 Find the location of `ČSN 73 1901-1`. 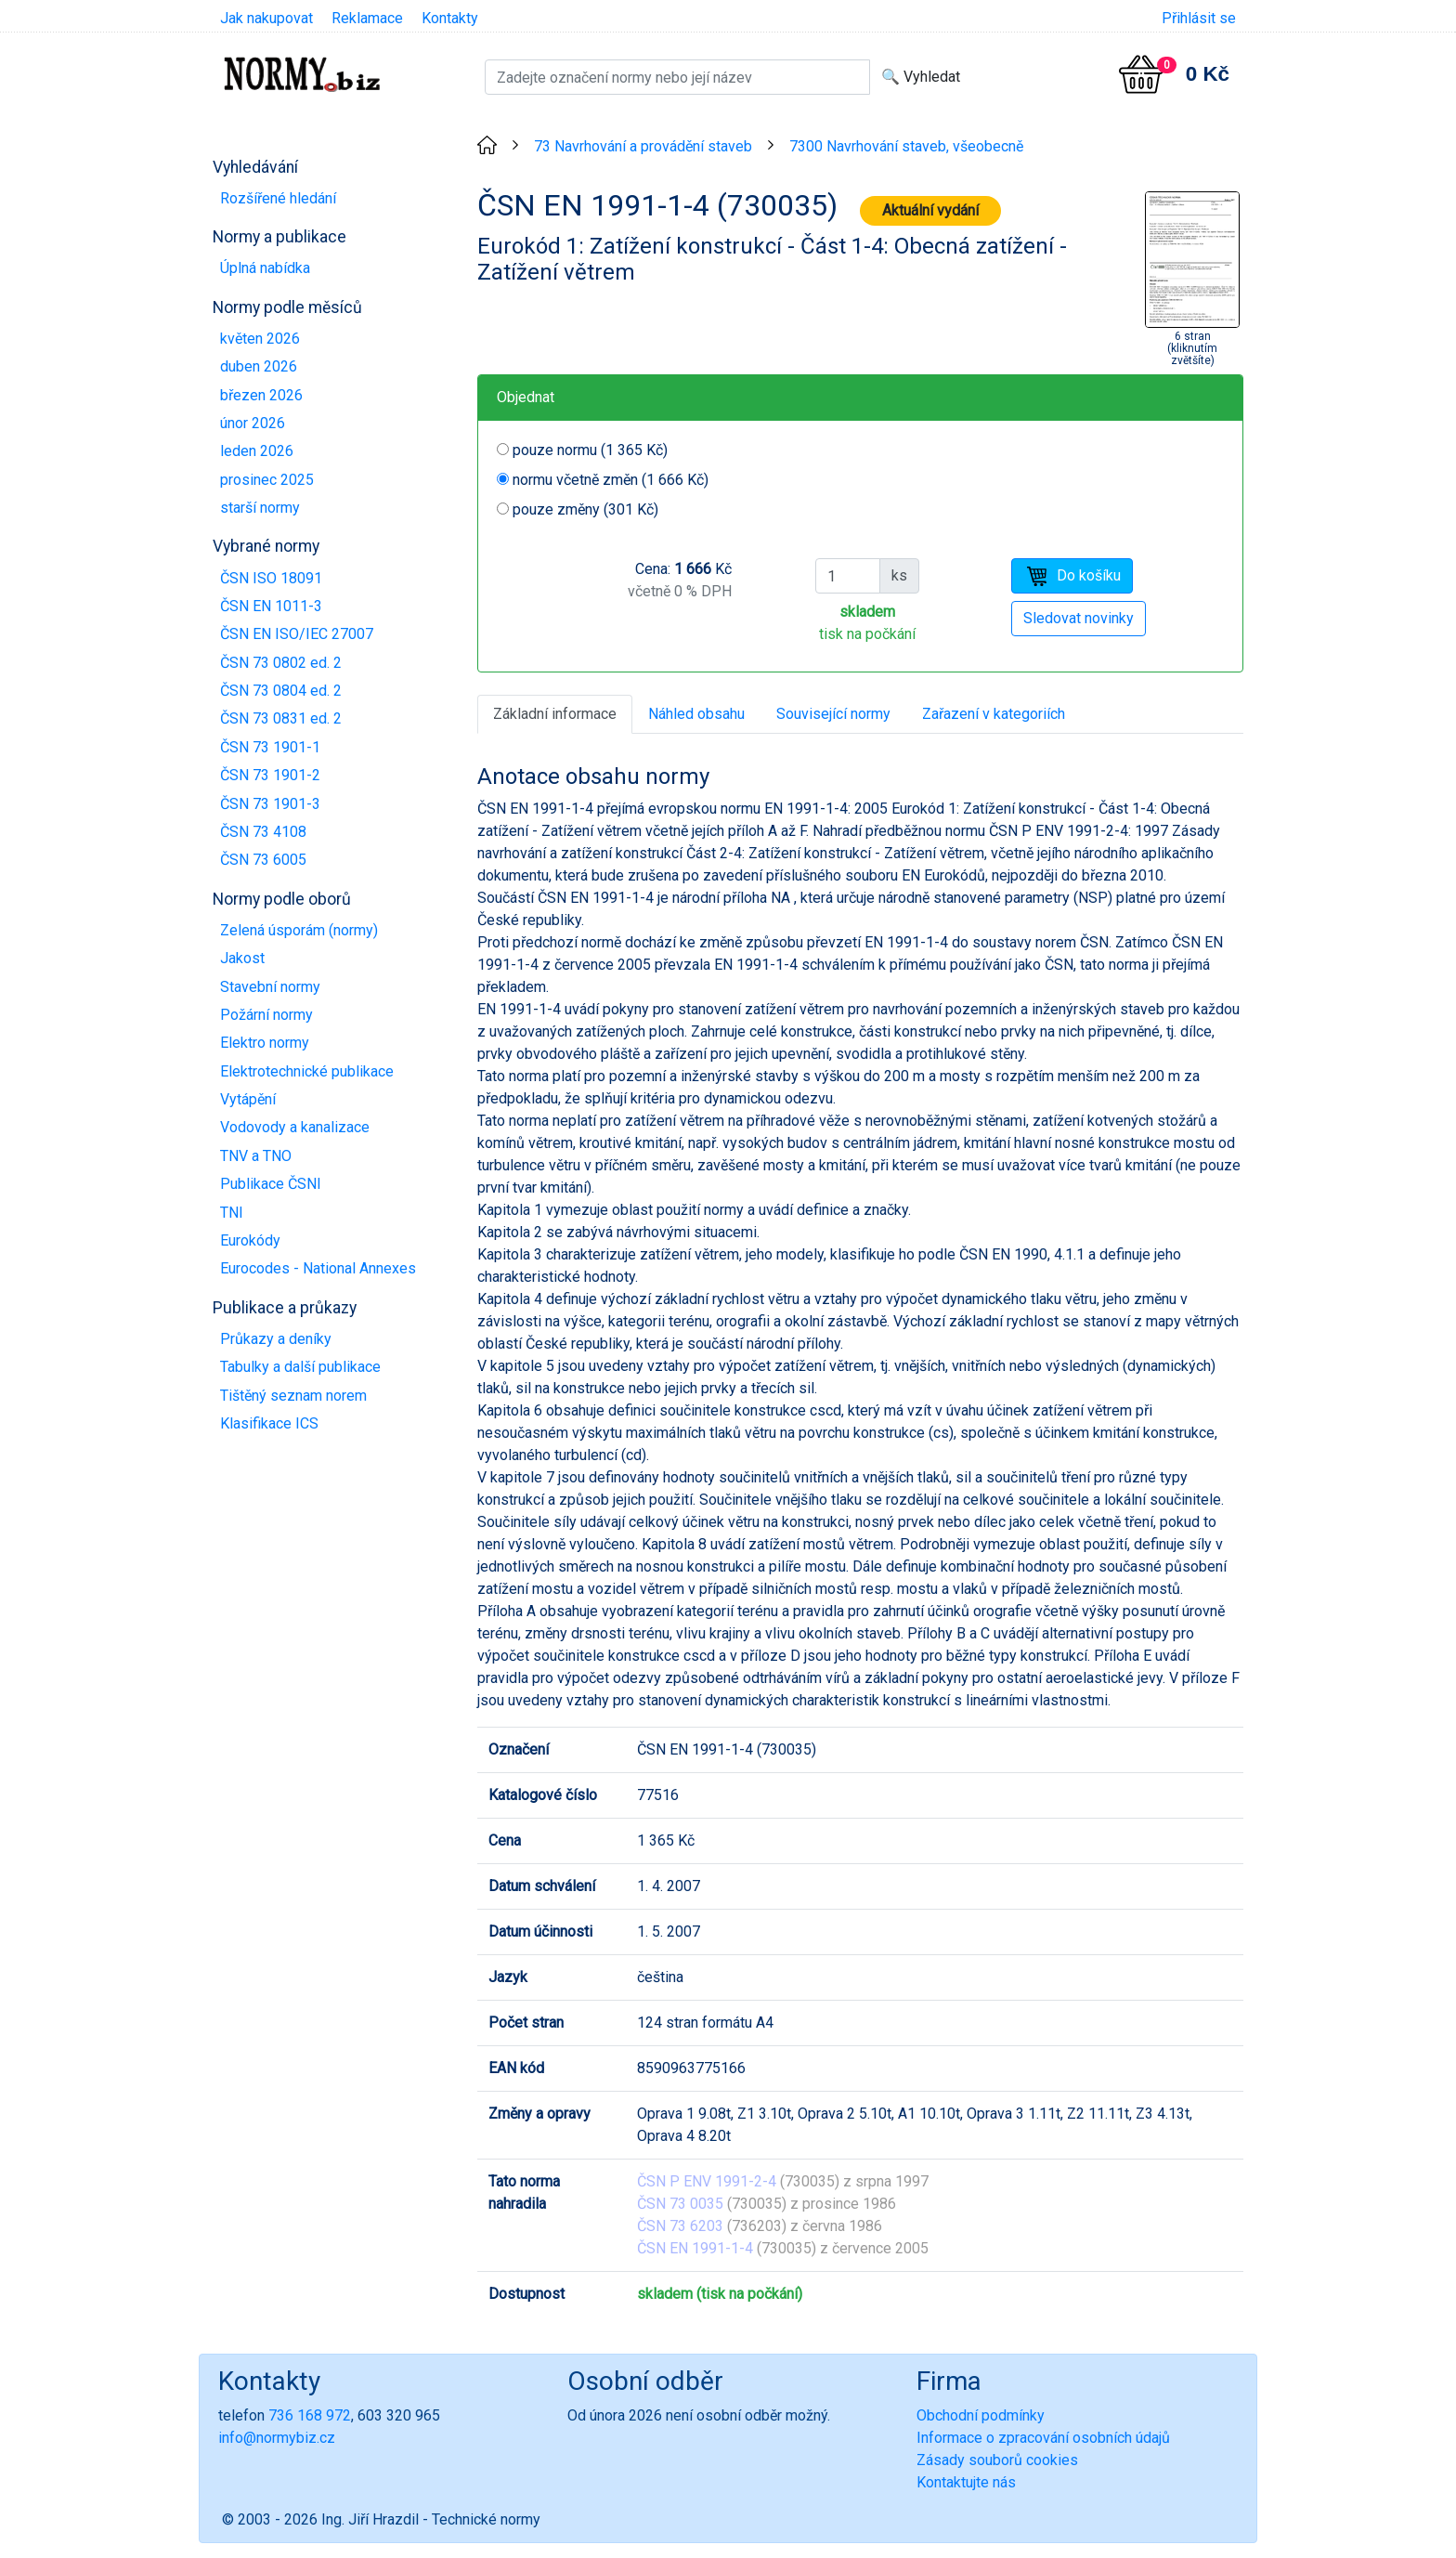

ČSN 73 1901-1 is located at coordinates (270, 747).